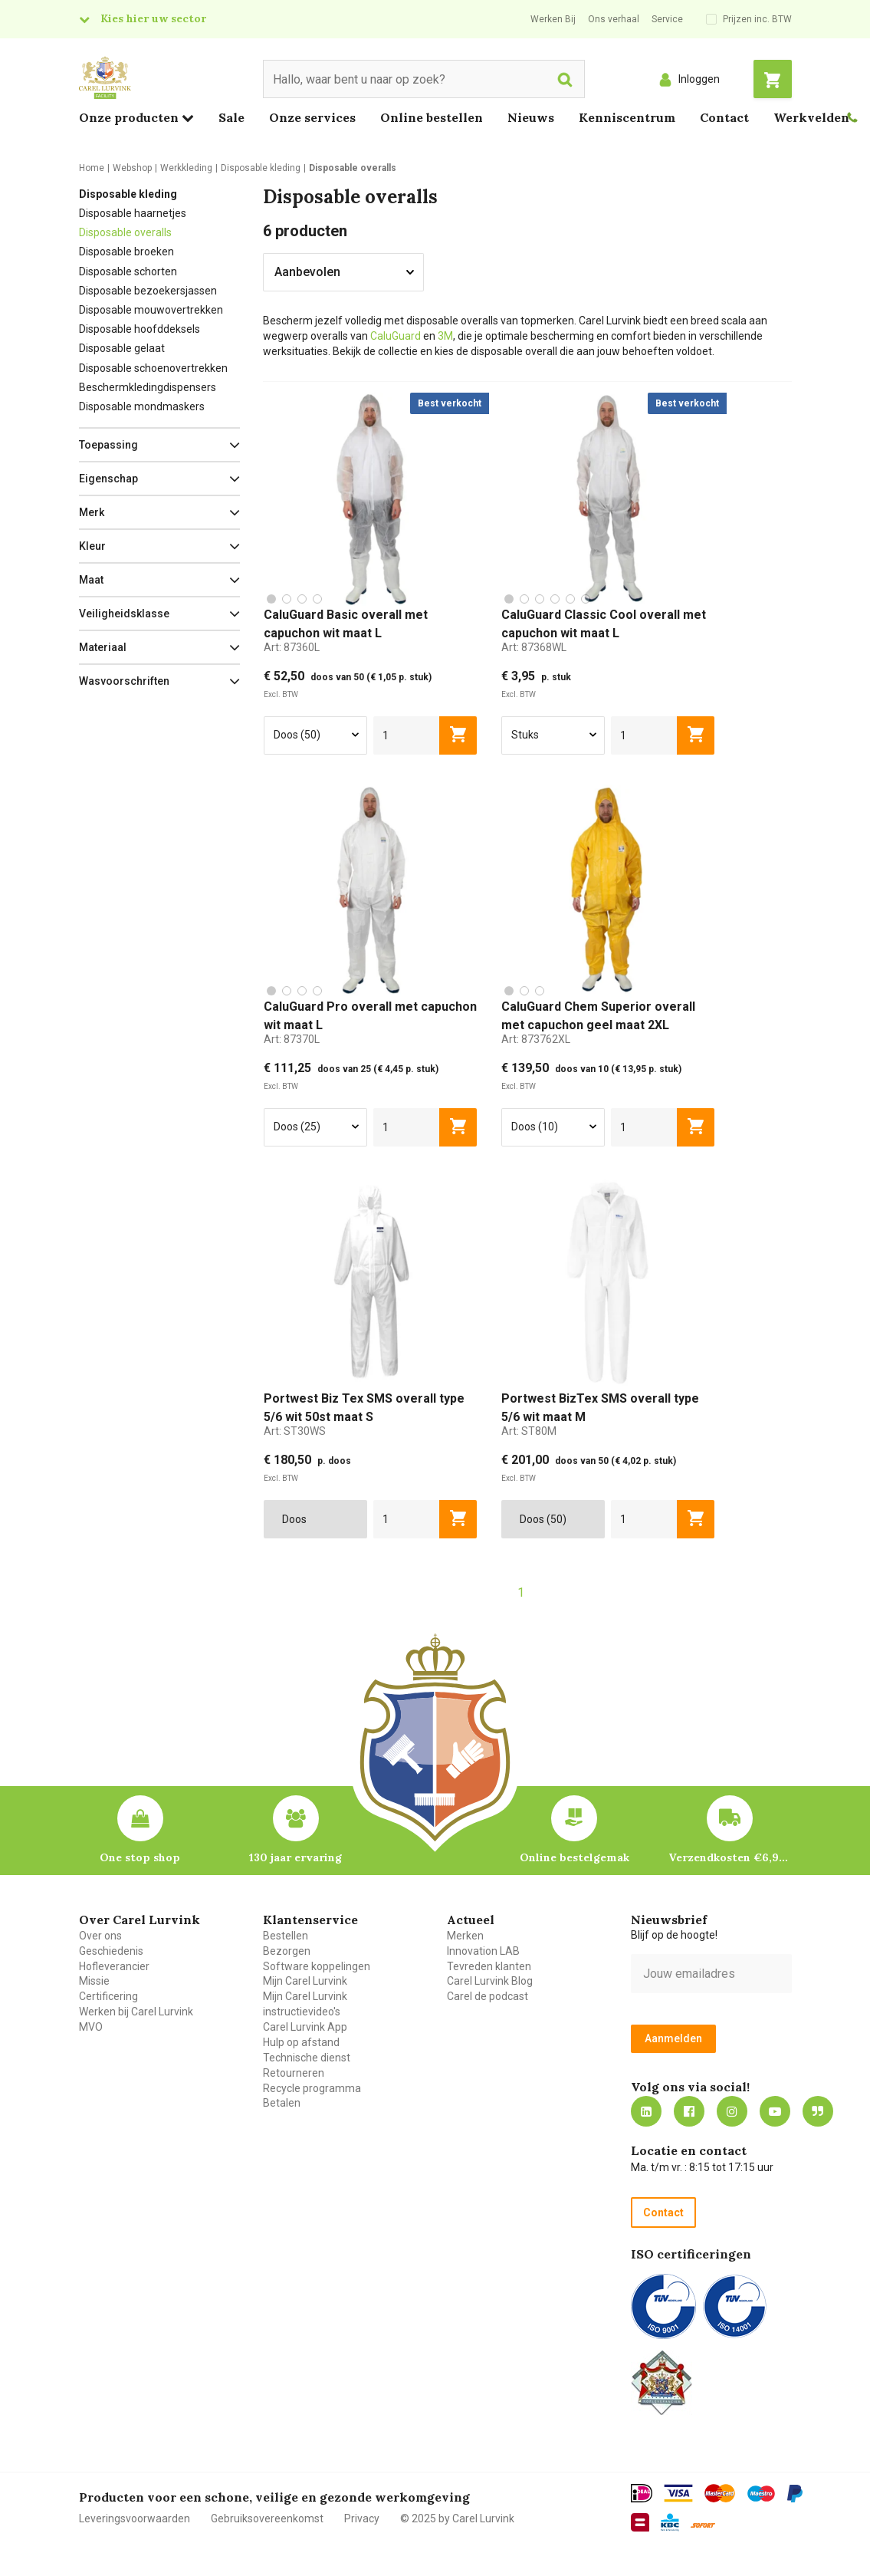 Image resolution: width=870 pixels, height=2576 pixels. I want to click on Innovation LAB, so click(483, 1951).